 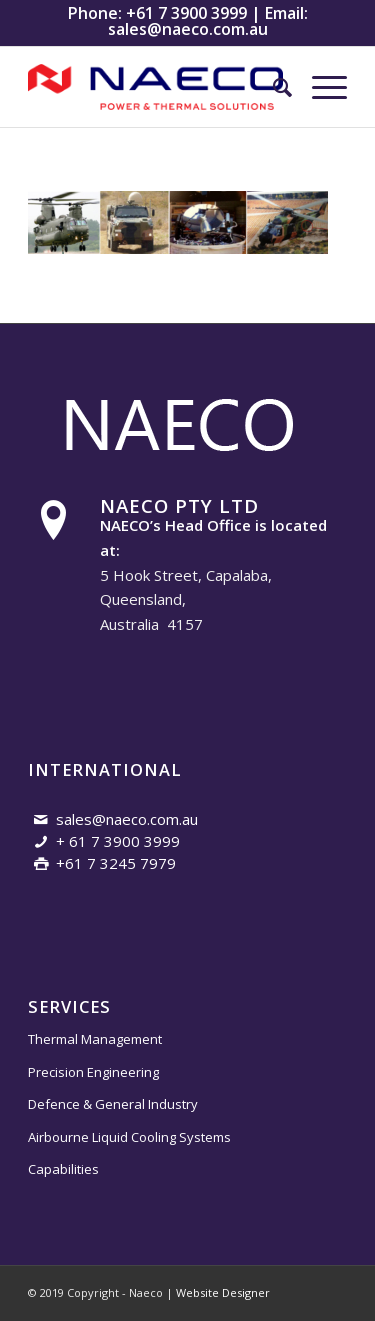 I want to click on Thermal Management, so click(x=95, y=1039).